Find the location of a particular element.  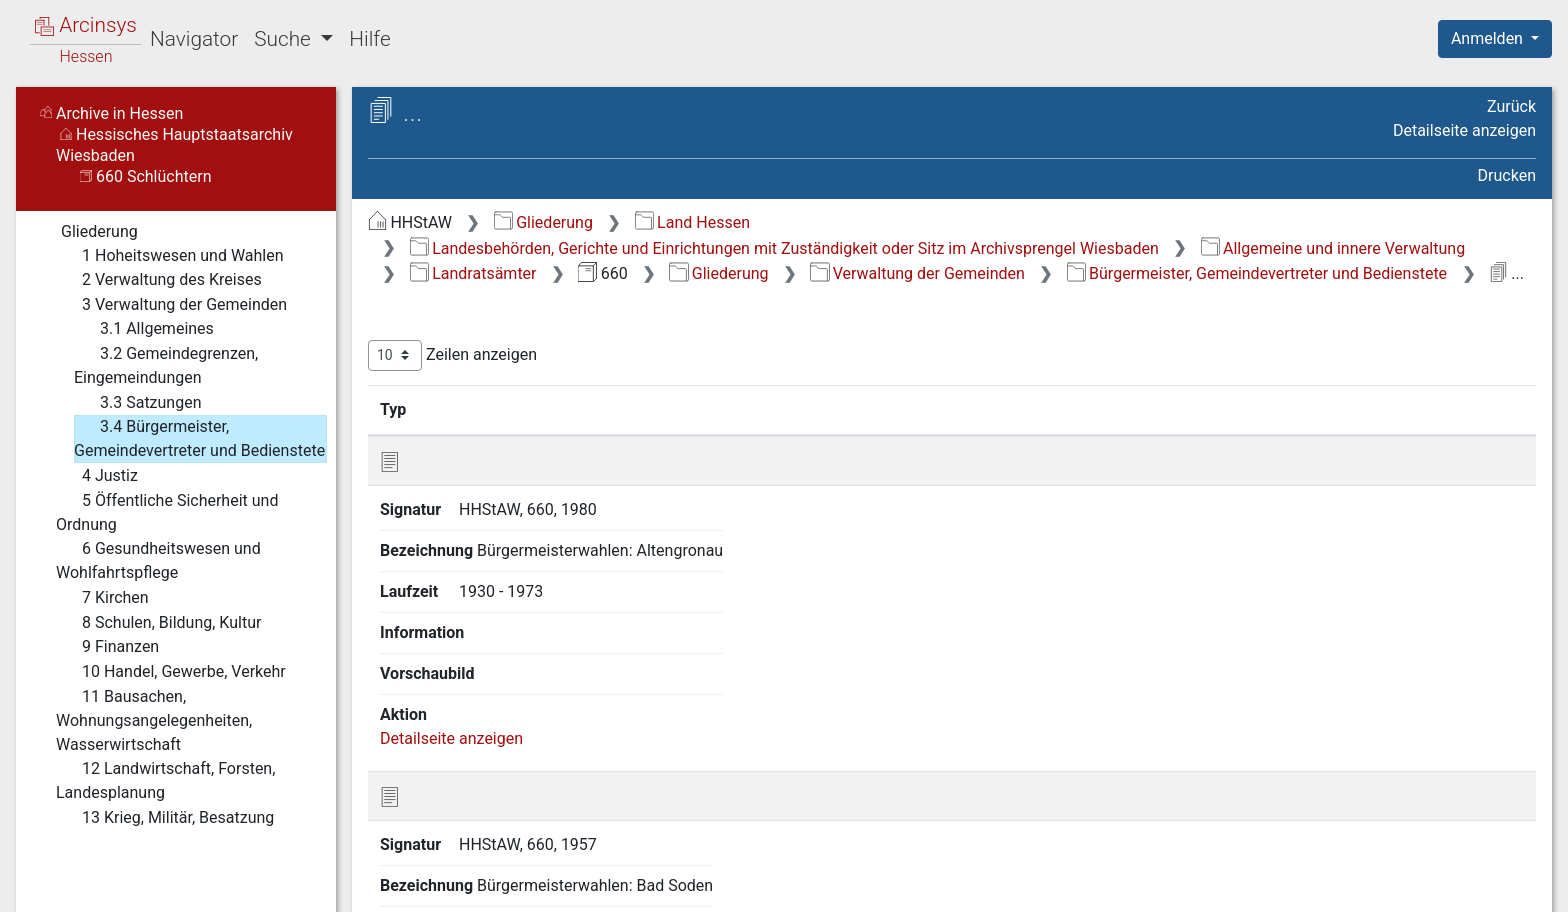

Landesbehörden, Gerichte und Einrichtungen mit Zuständigkeit oder Sitz im Archivsprengel Wiesbaden is located at coordinates (784, 248).